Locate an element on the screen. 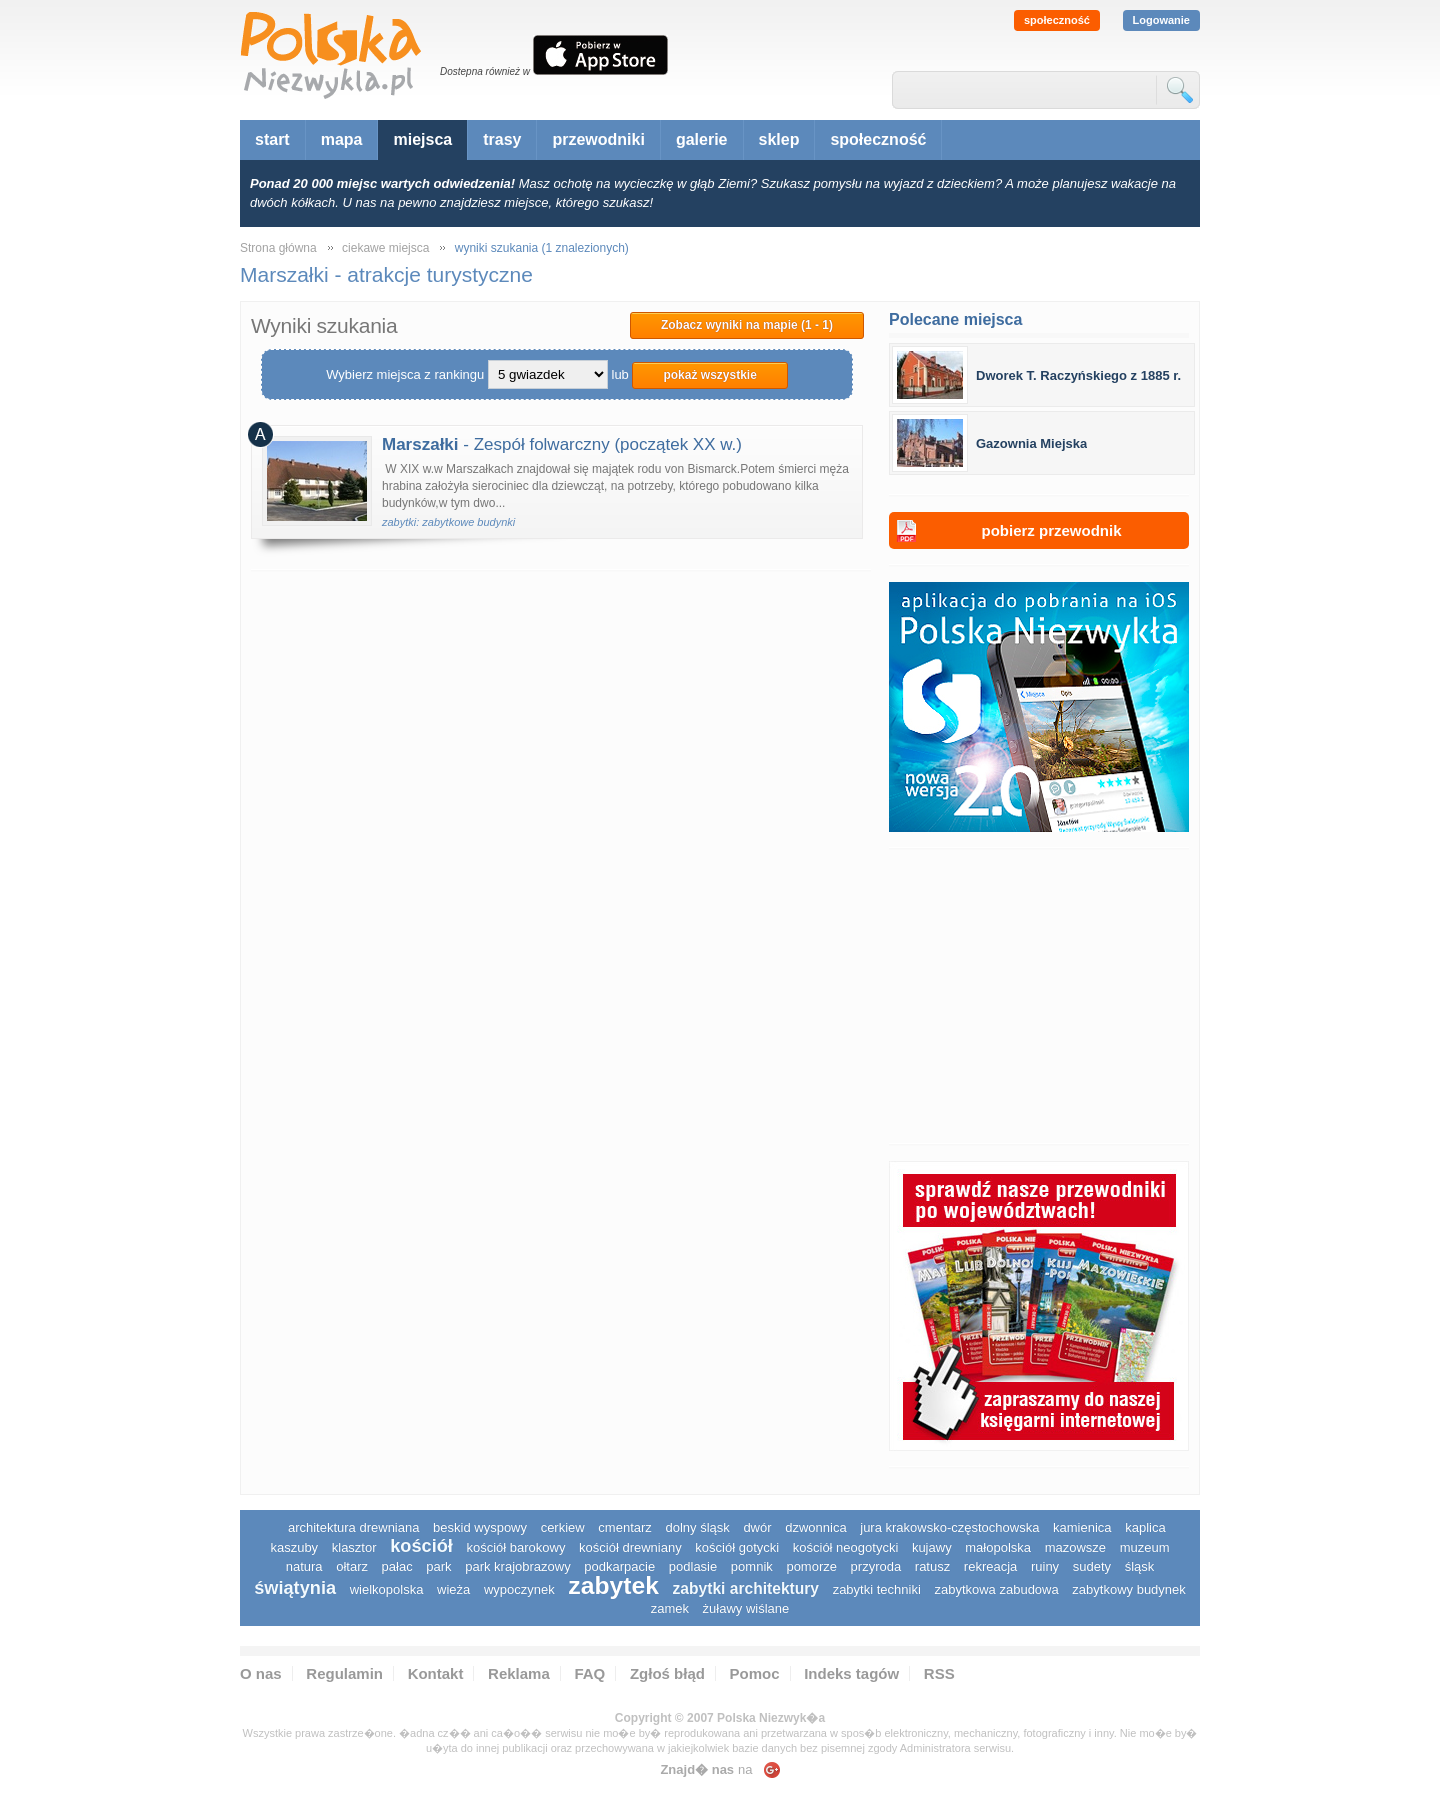 This screenshot has width=1440, height=1808. Gazownia Miejska is located at coordinates (1031, 443).